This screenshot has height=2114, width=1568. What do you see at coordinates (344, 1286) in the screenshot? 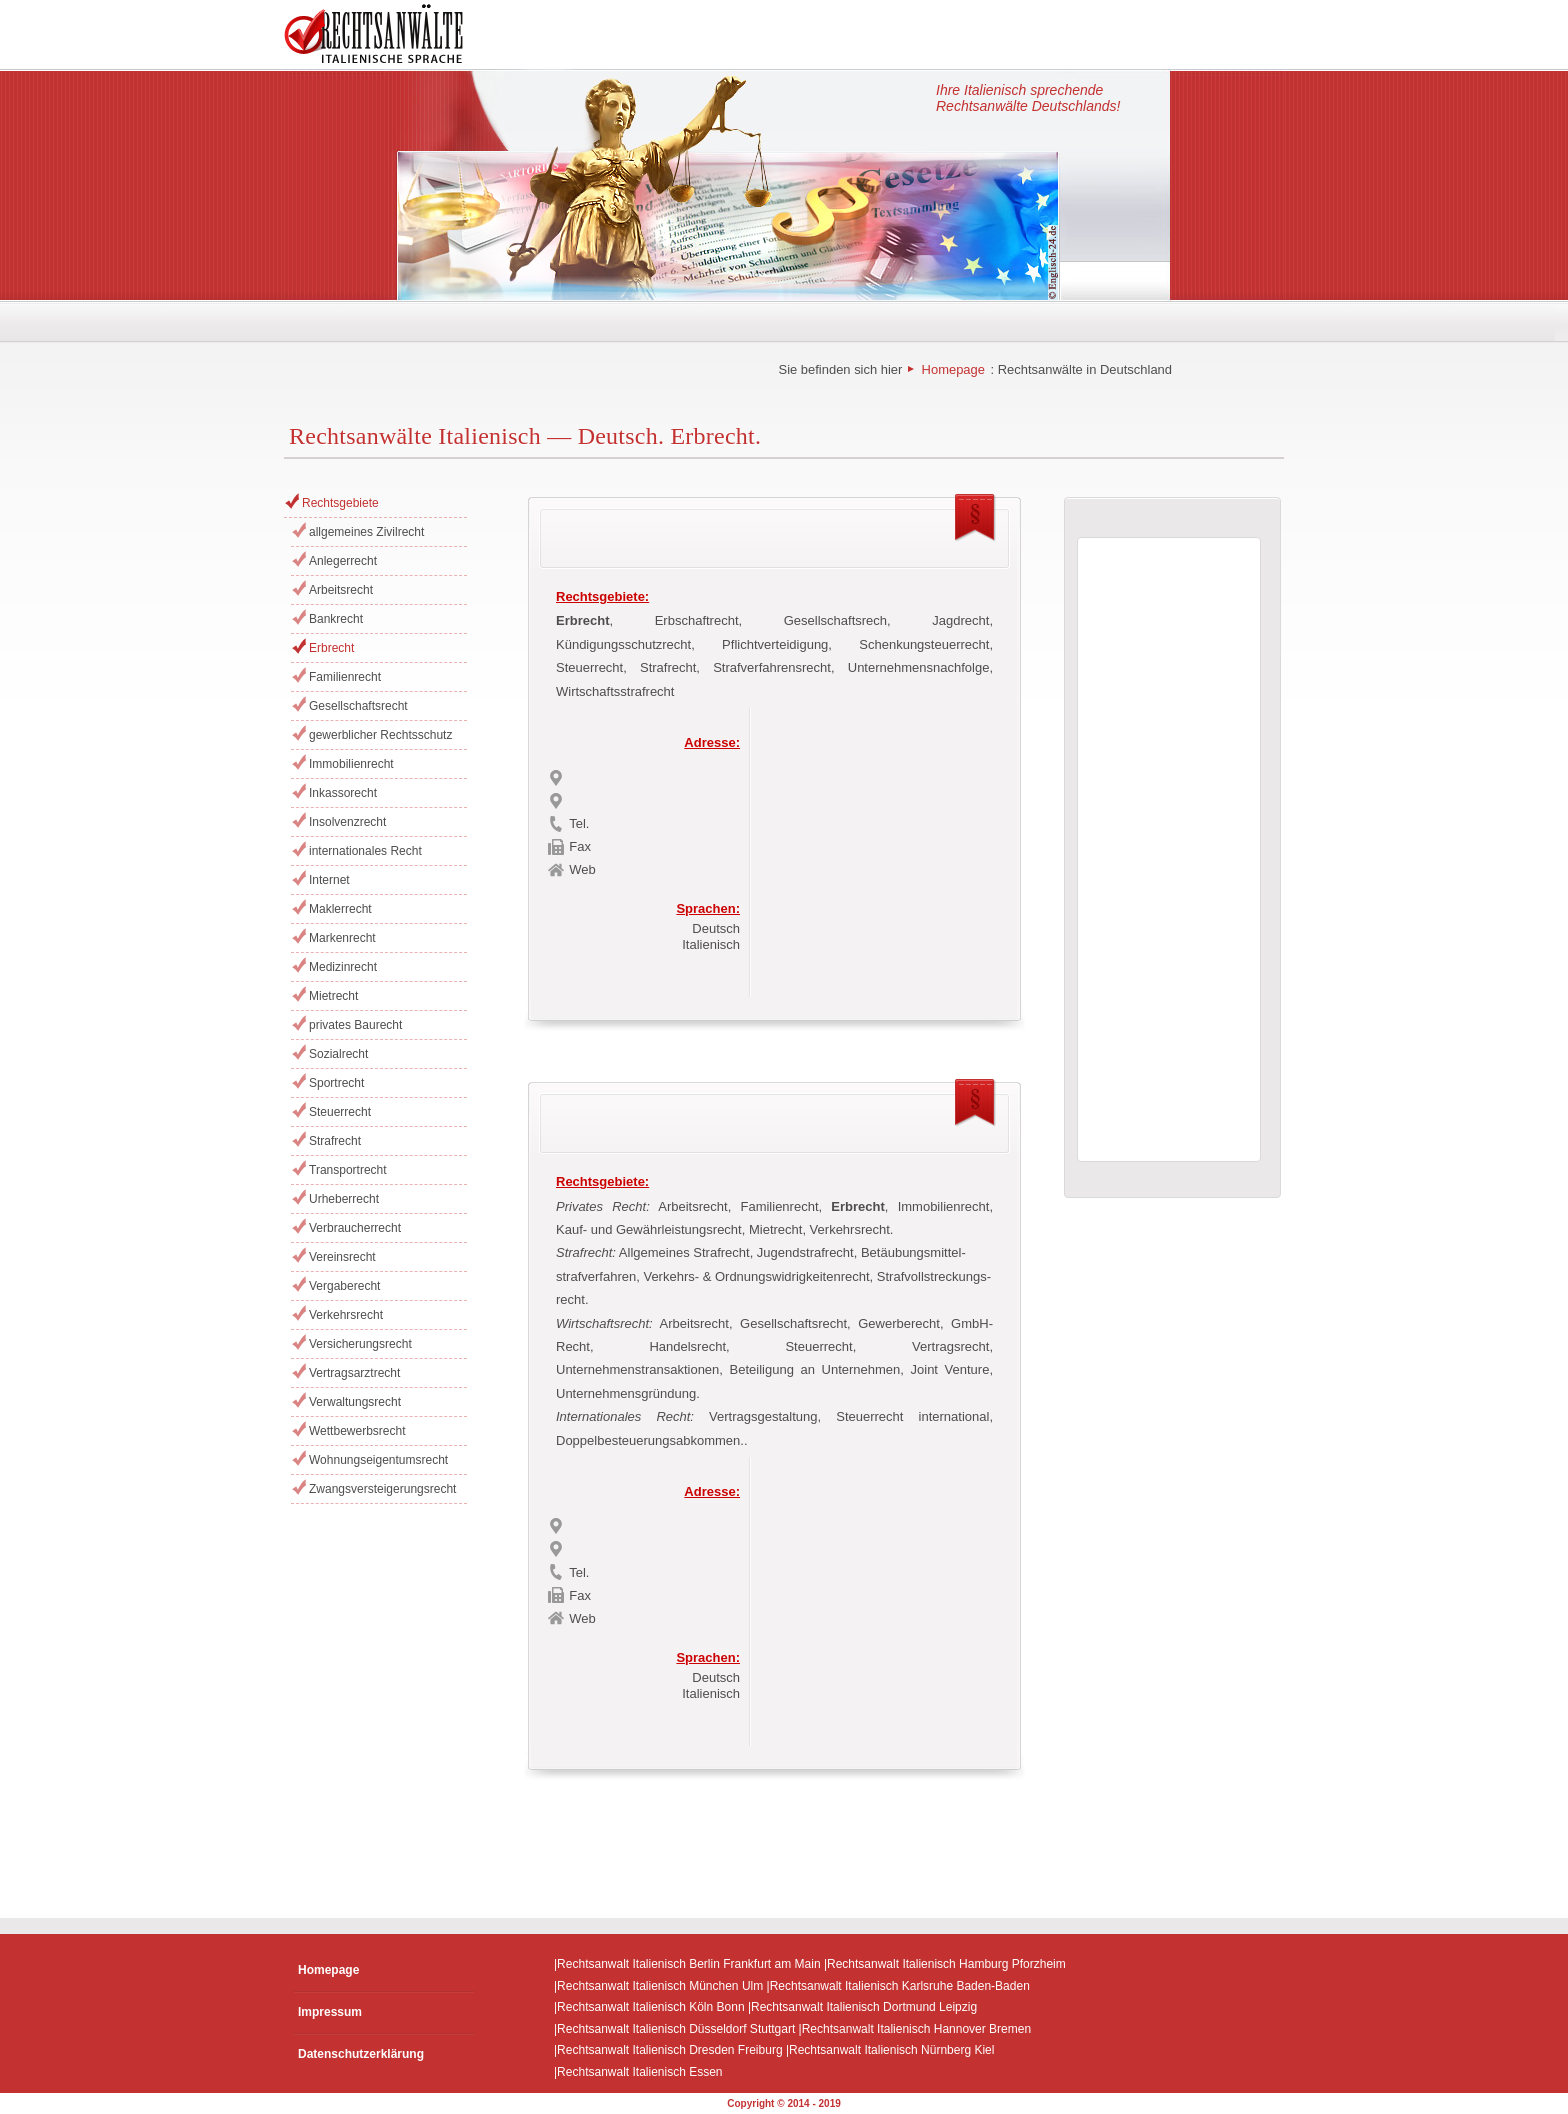
I see `Vergaberecht` at bounding box center [344, 1286].